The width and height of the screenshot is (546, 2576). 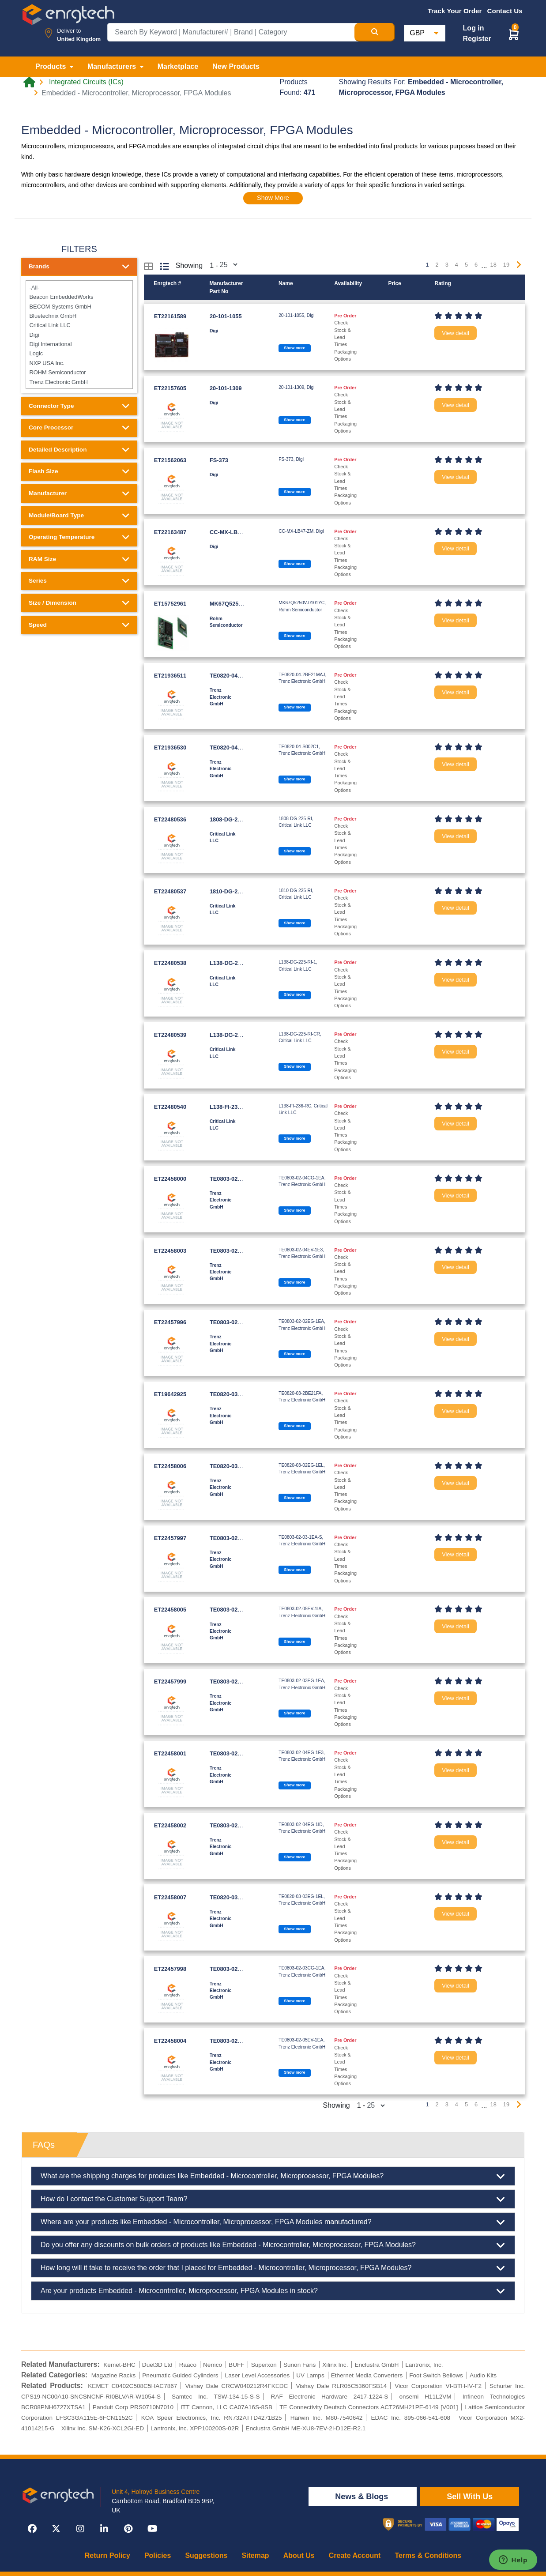 I want to click on Vicor Corporation VI-BTH-IV-F2, so click(x=438, y=2386).